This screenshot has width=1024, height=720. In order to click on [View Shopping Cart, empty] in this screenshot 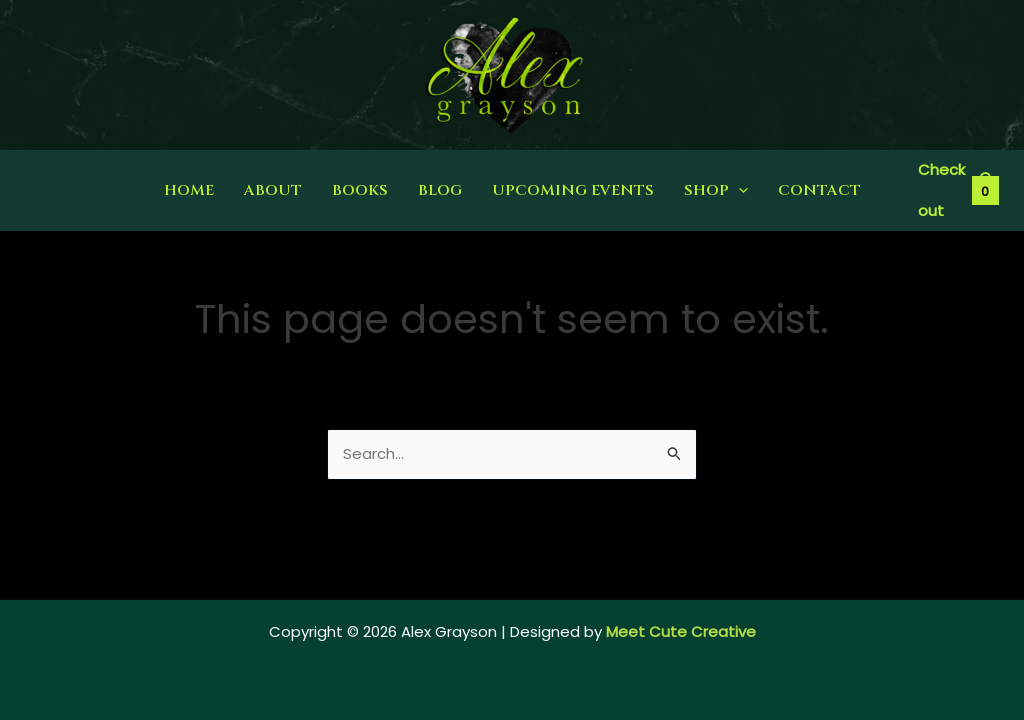, I will do `click(958, 190)`.